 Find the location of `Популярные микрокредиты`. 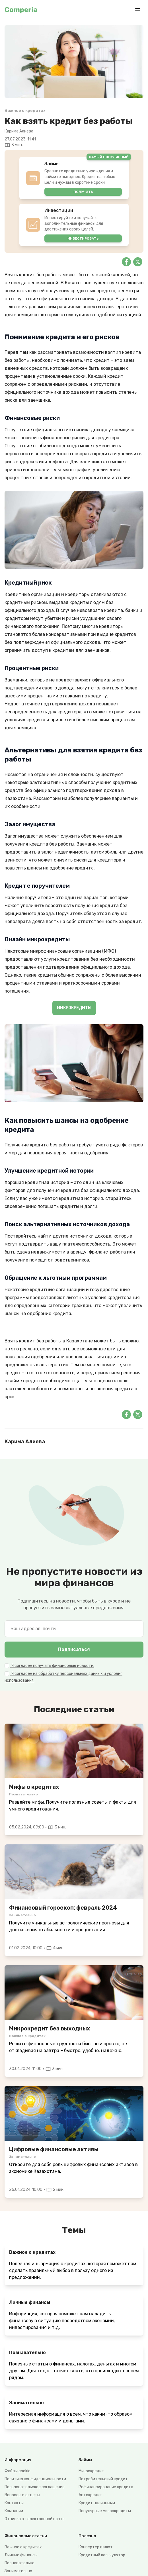

Популярные микрокредиты is located at coordinates (105, 2510).